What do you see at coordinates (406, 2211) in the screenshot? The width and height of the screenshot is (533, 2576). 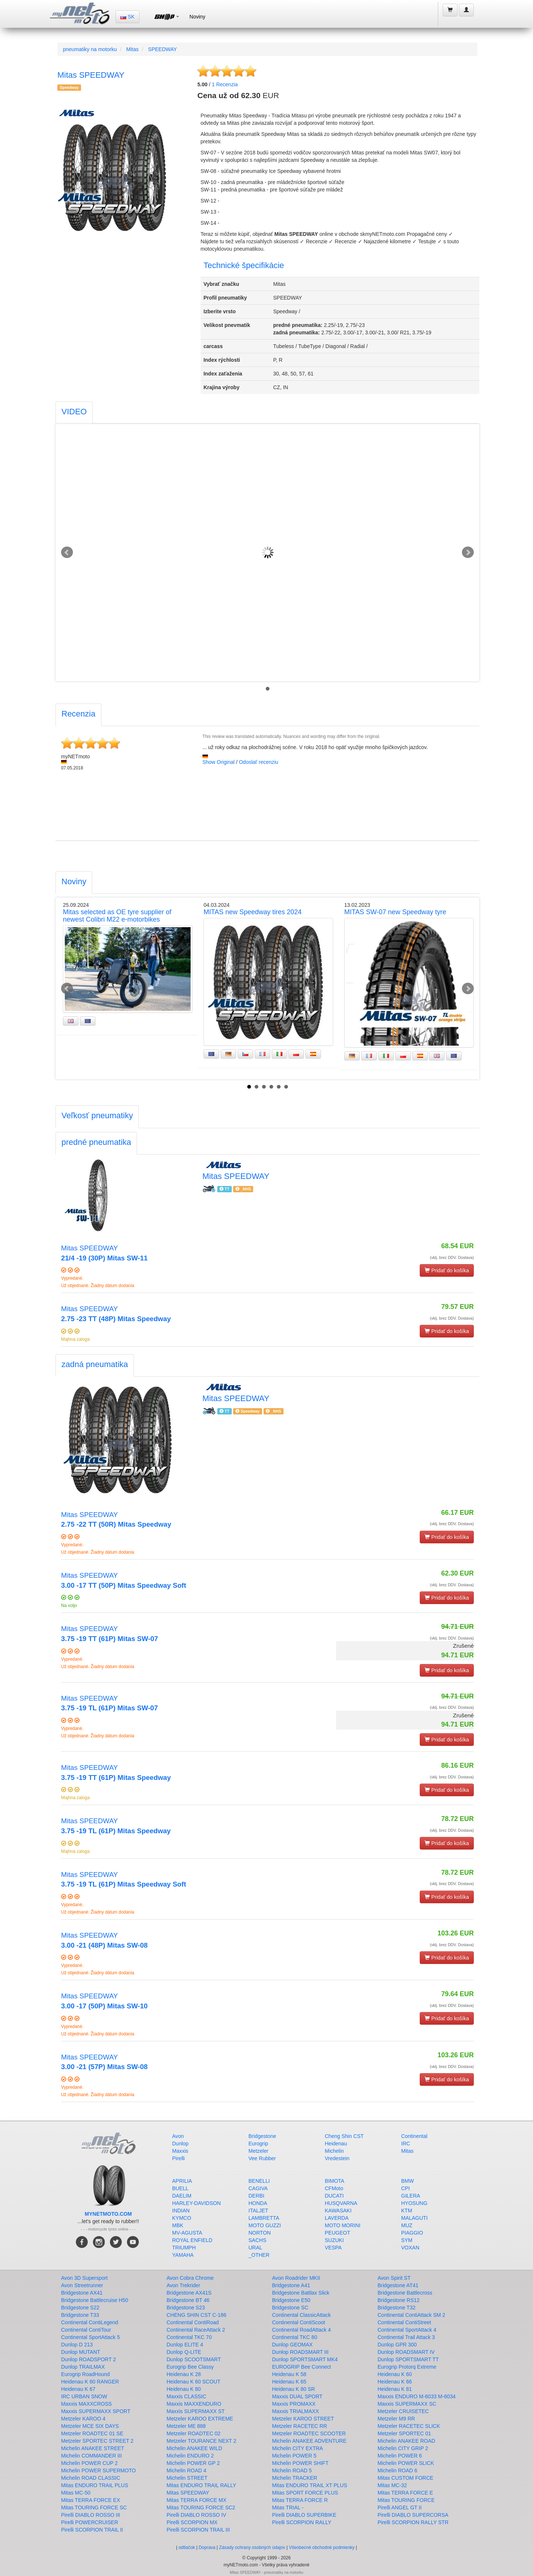 I see `KTM` at bounding box center [406, 2211].